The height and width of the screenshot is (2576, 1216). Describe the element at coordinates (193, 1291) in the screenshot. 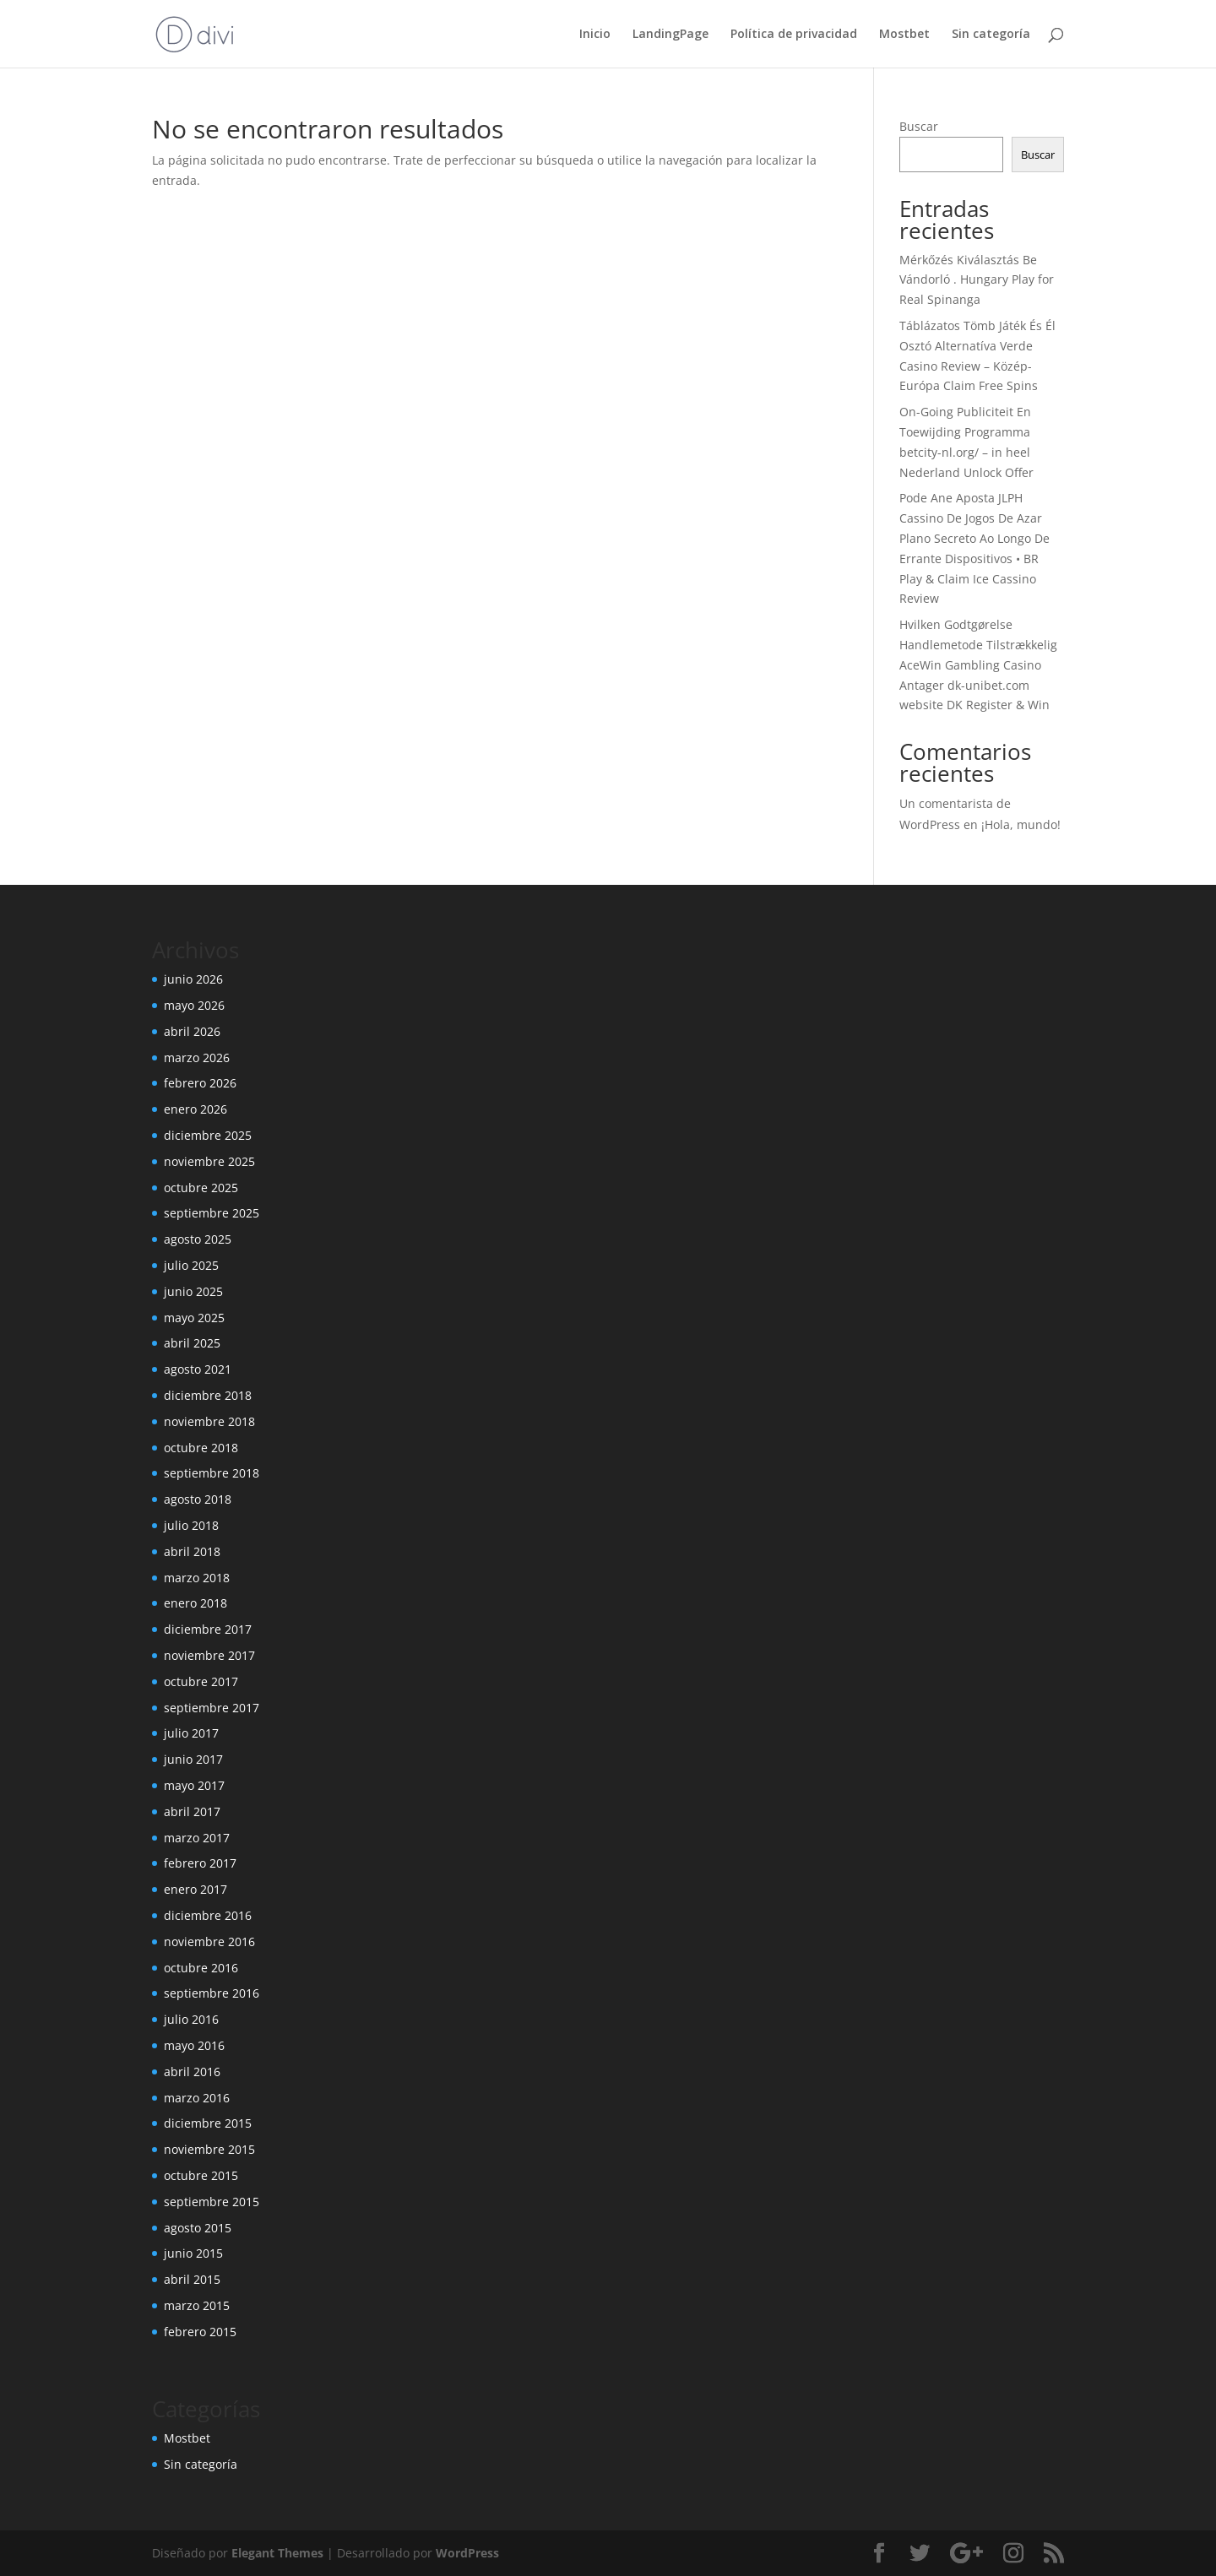

I see `junio 2025` at that location.